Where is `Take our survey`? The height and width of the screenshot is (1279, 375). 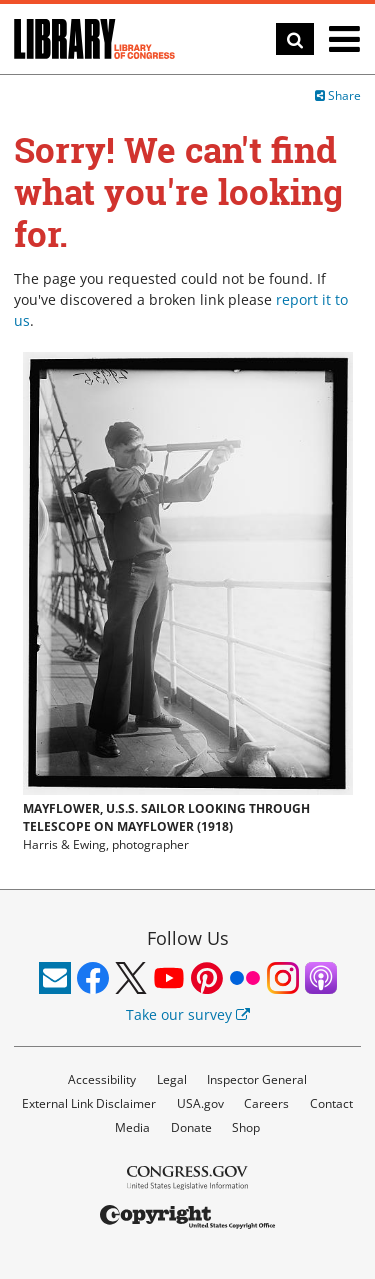
Take our survey is located at coordinates (188, 1014).